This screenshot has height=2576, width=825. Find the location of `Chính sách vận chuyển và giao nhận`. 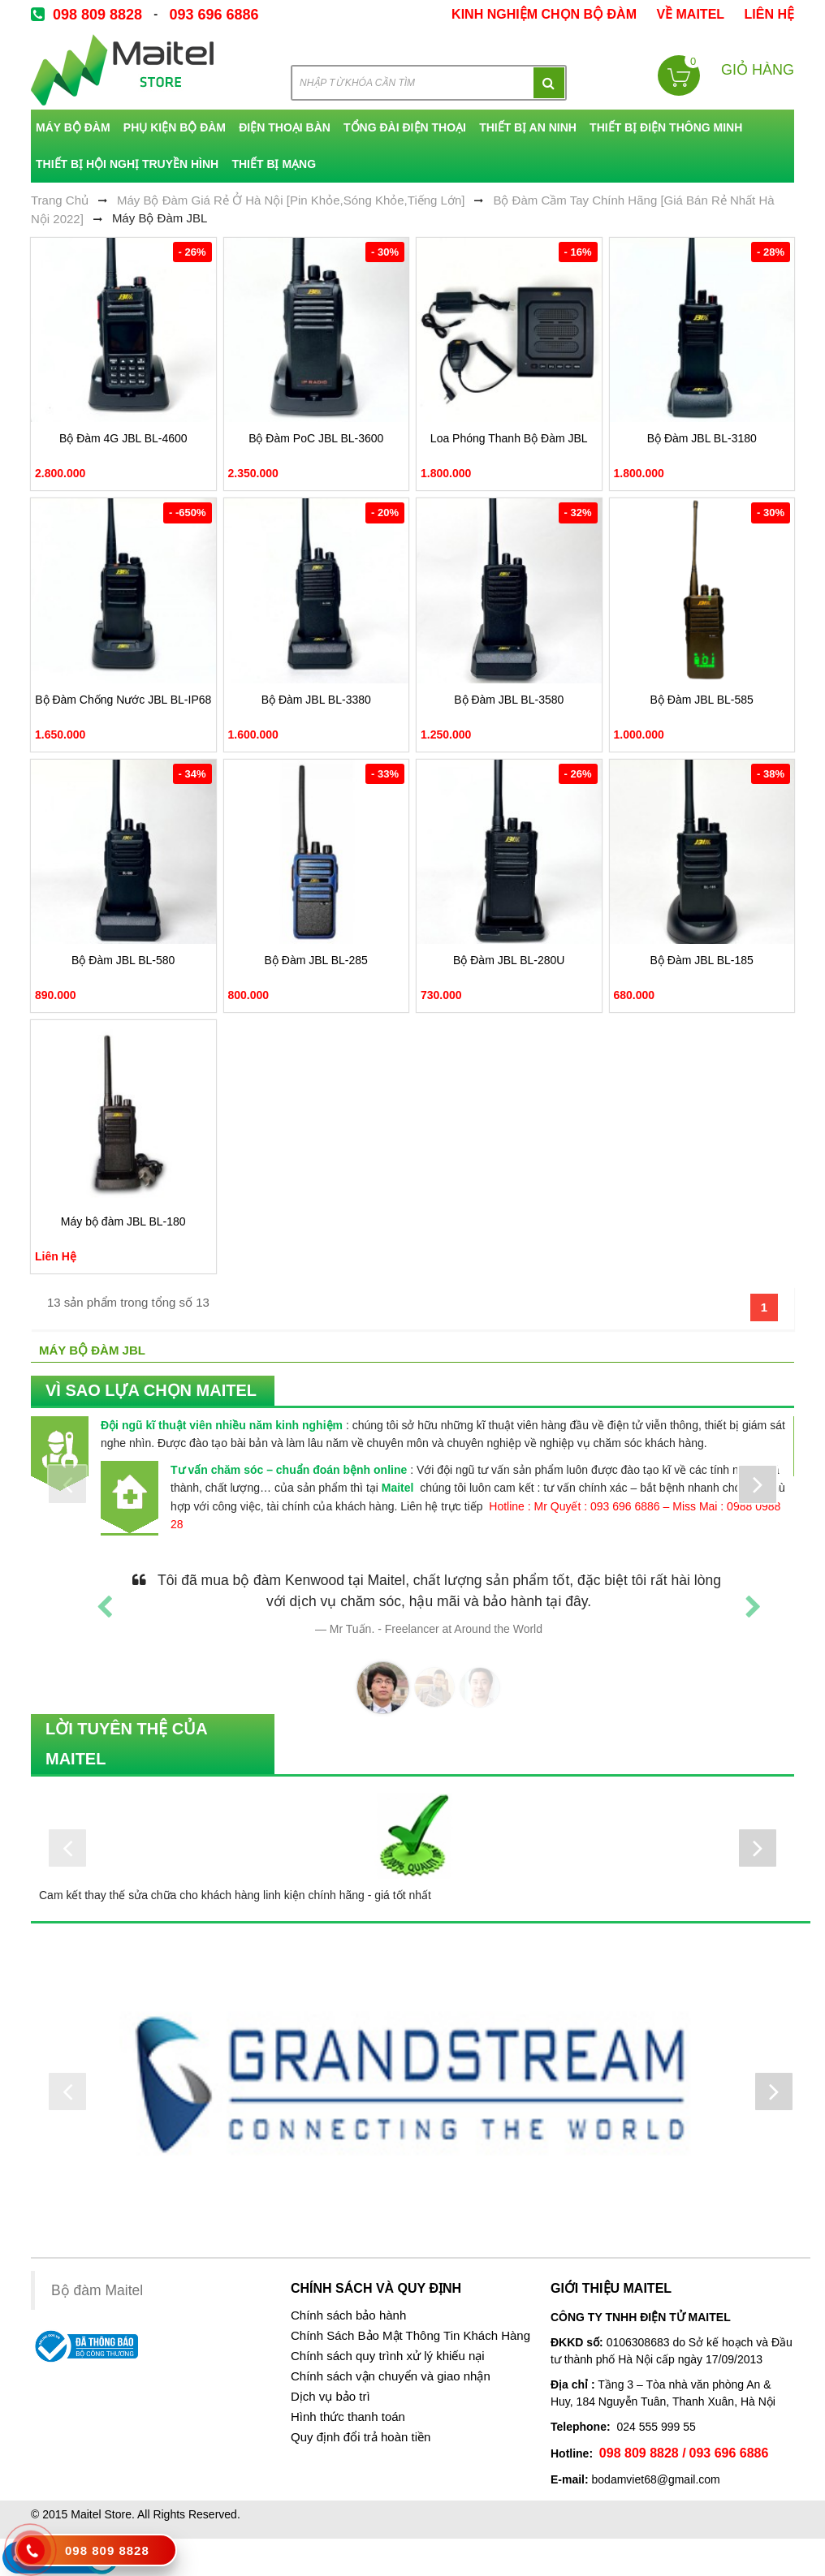

Chính sách vận chuyển và giao nhận is located at coordinates (390, 2376).